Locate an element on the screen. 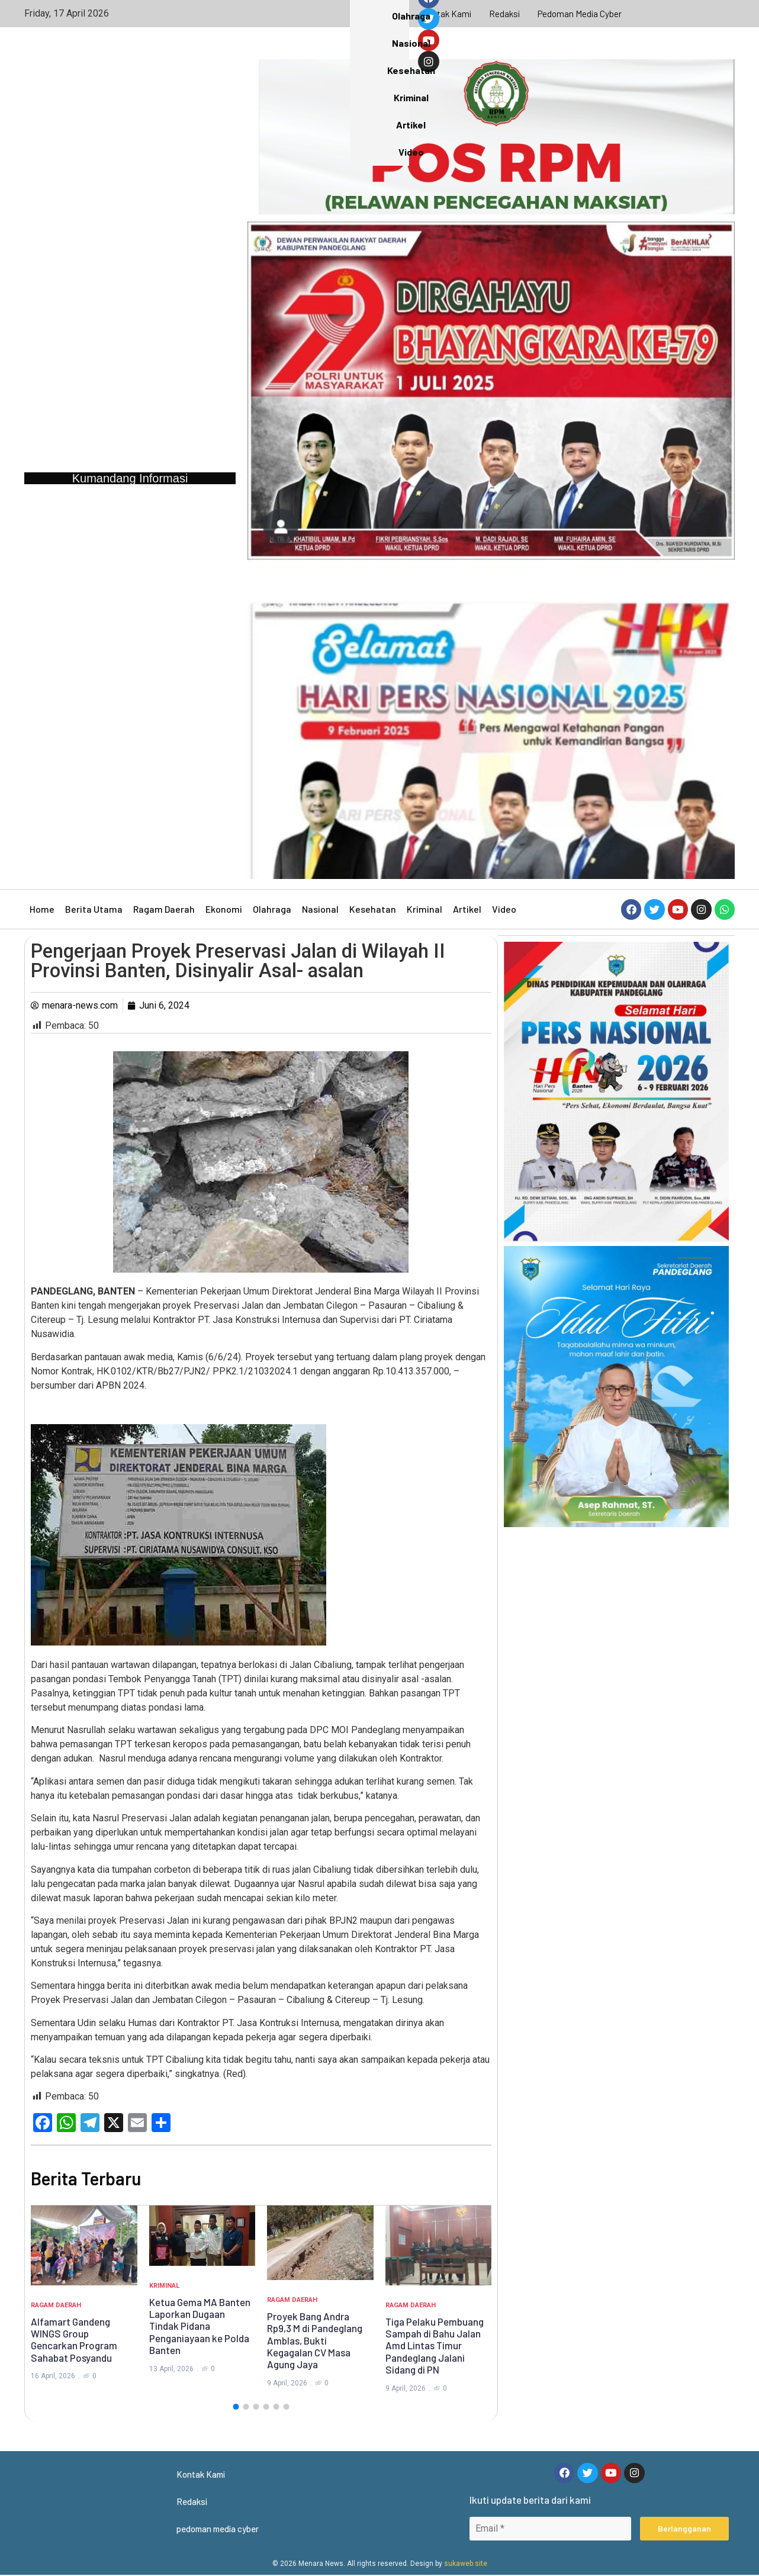 The width and height of the screenshot is (759, 2576). Ragam Daerah is located at coordinates (164, 909).